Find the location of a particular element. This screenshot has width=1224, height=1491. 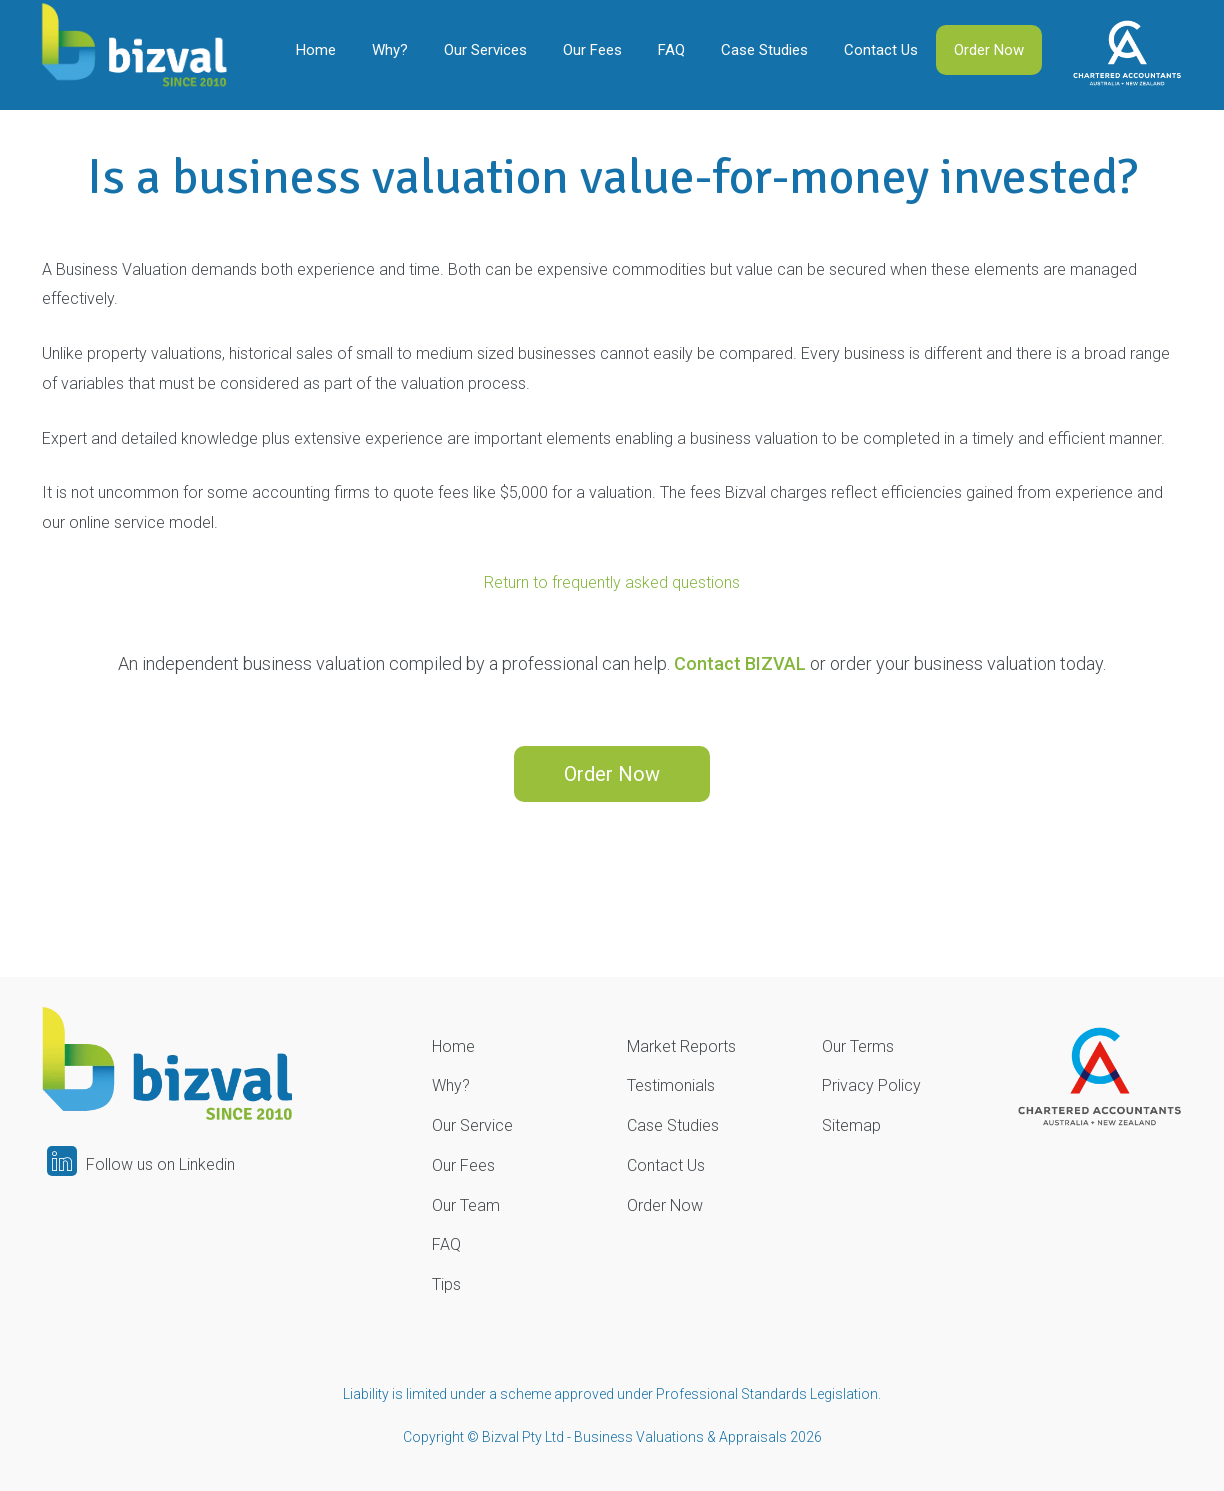

Sitemap is located at coordinates (851, 1125).